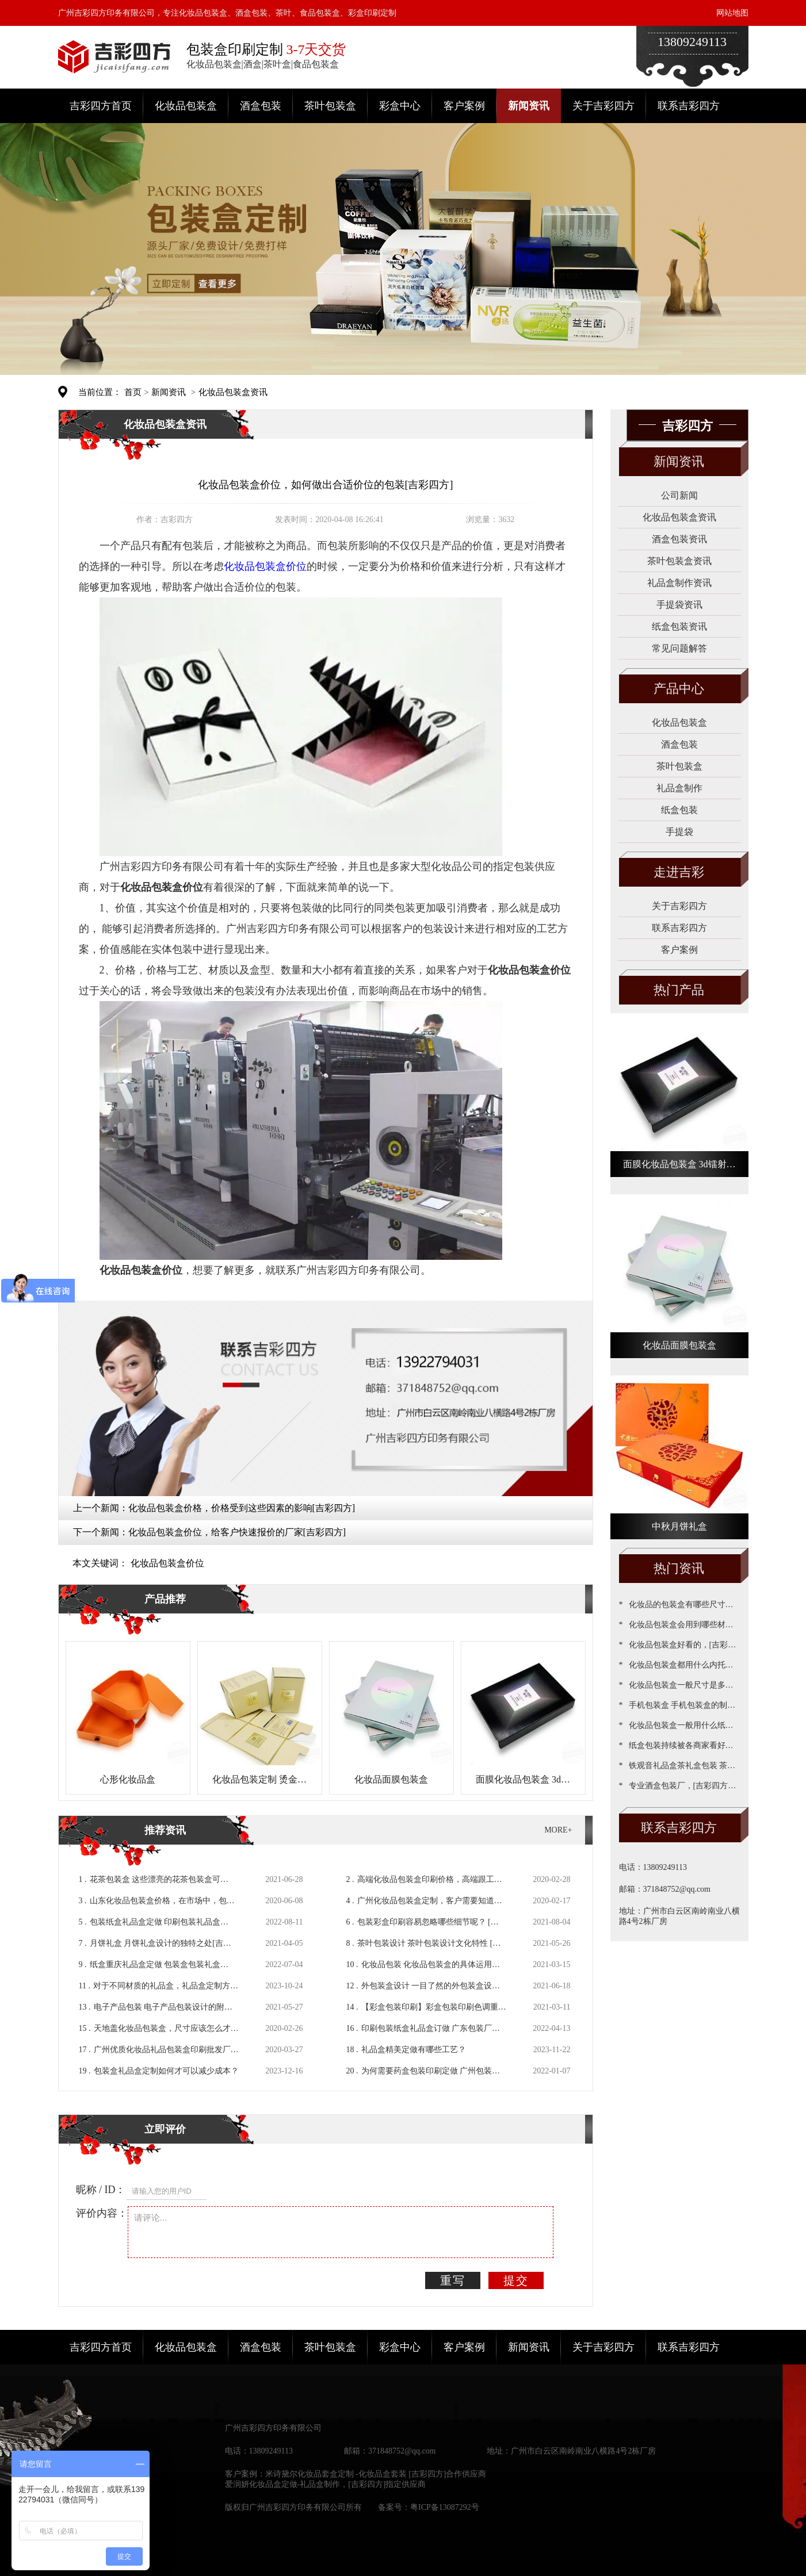  I want to click on 联系吉彩四方, so click(689, 106).